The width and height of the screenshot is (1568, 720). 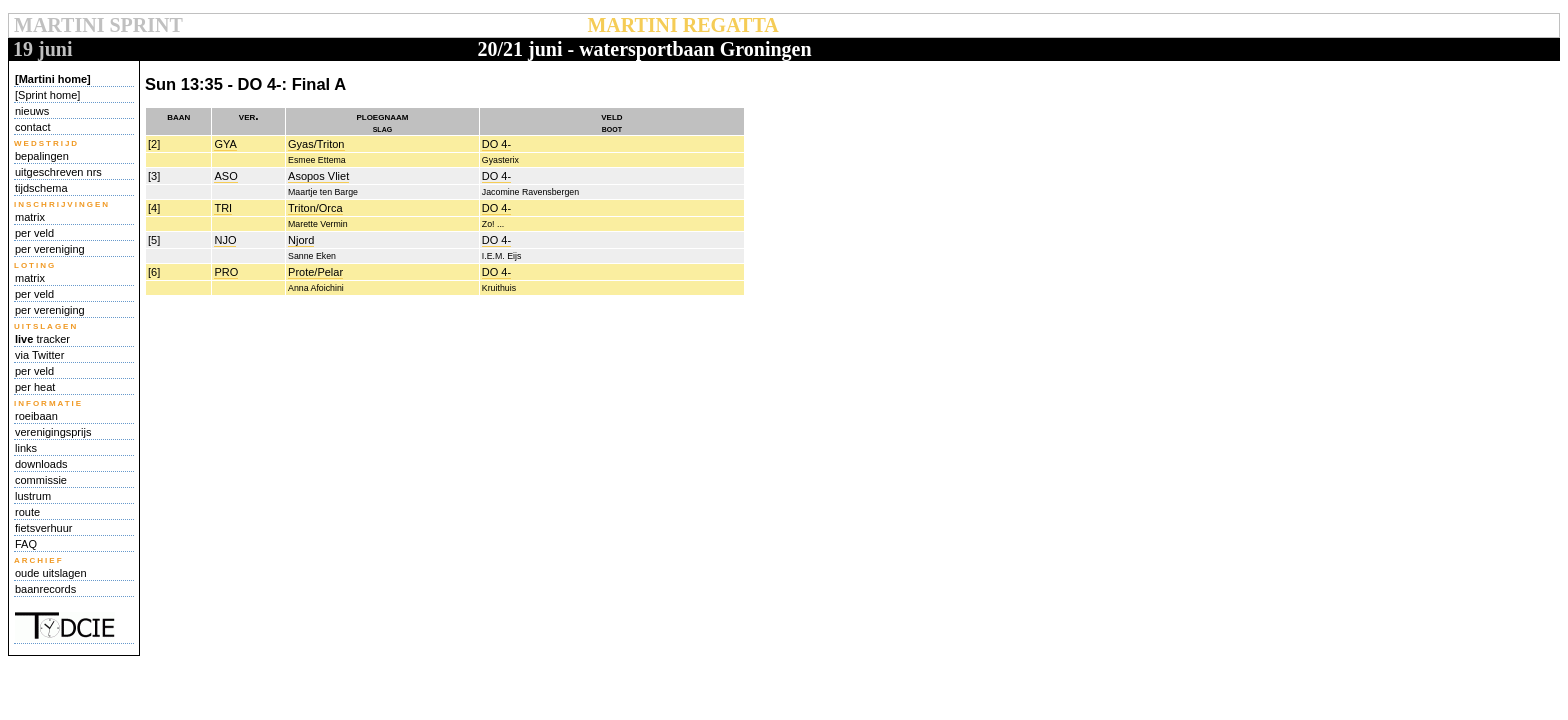 What do you see at coordinates (50, 249) in the screenshot?
I see `per vereniging` at bounding box center [50, 249].